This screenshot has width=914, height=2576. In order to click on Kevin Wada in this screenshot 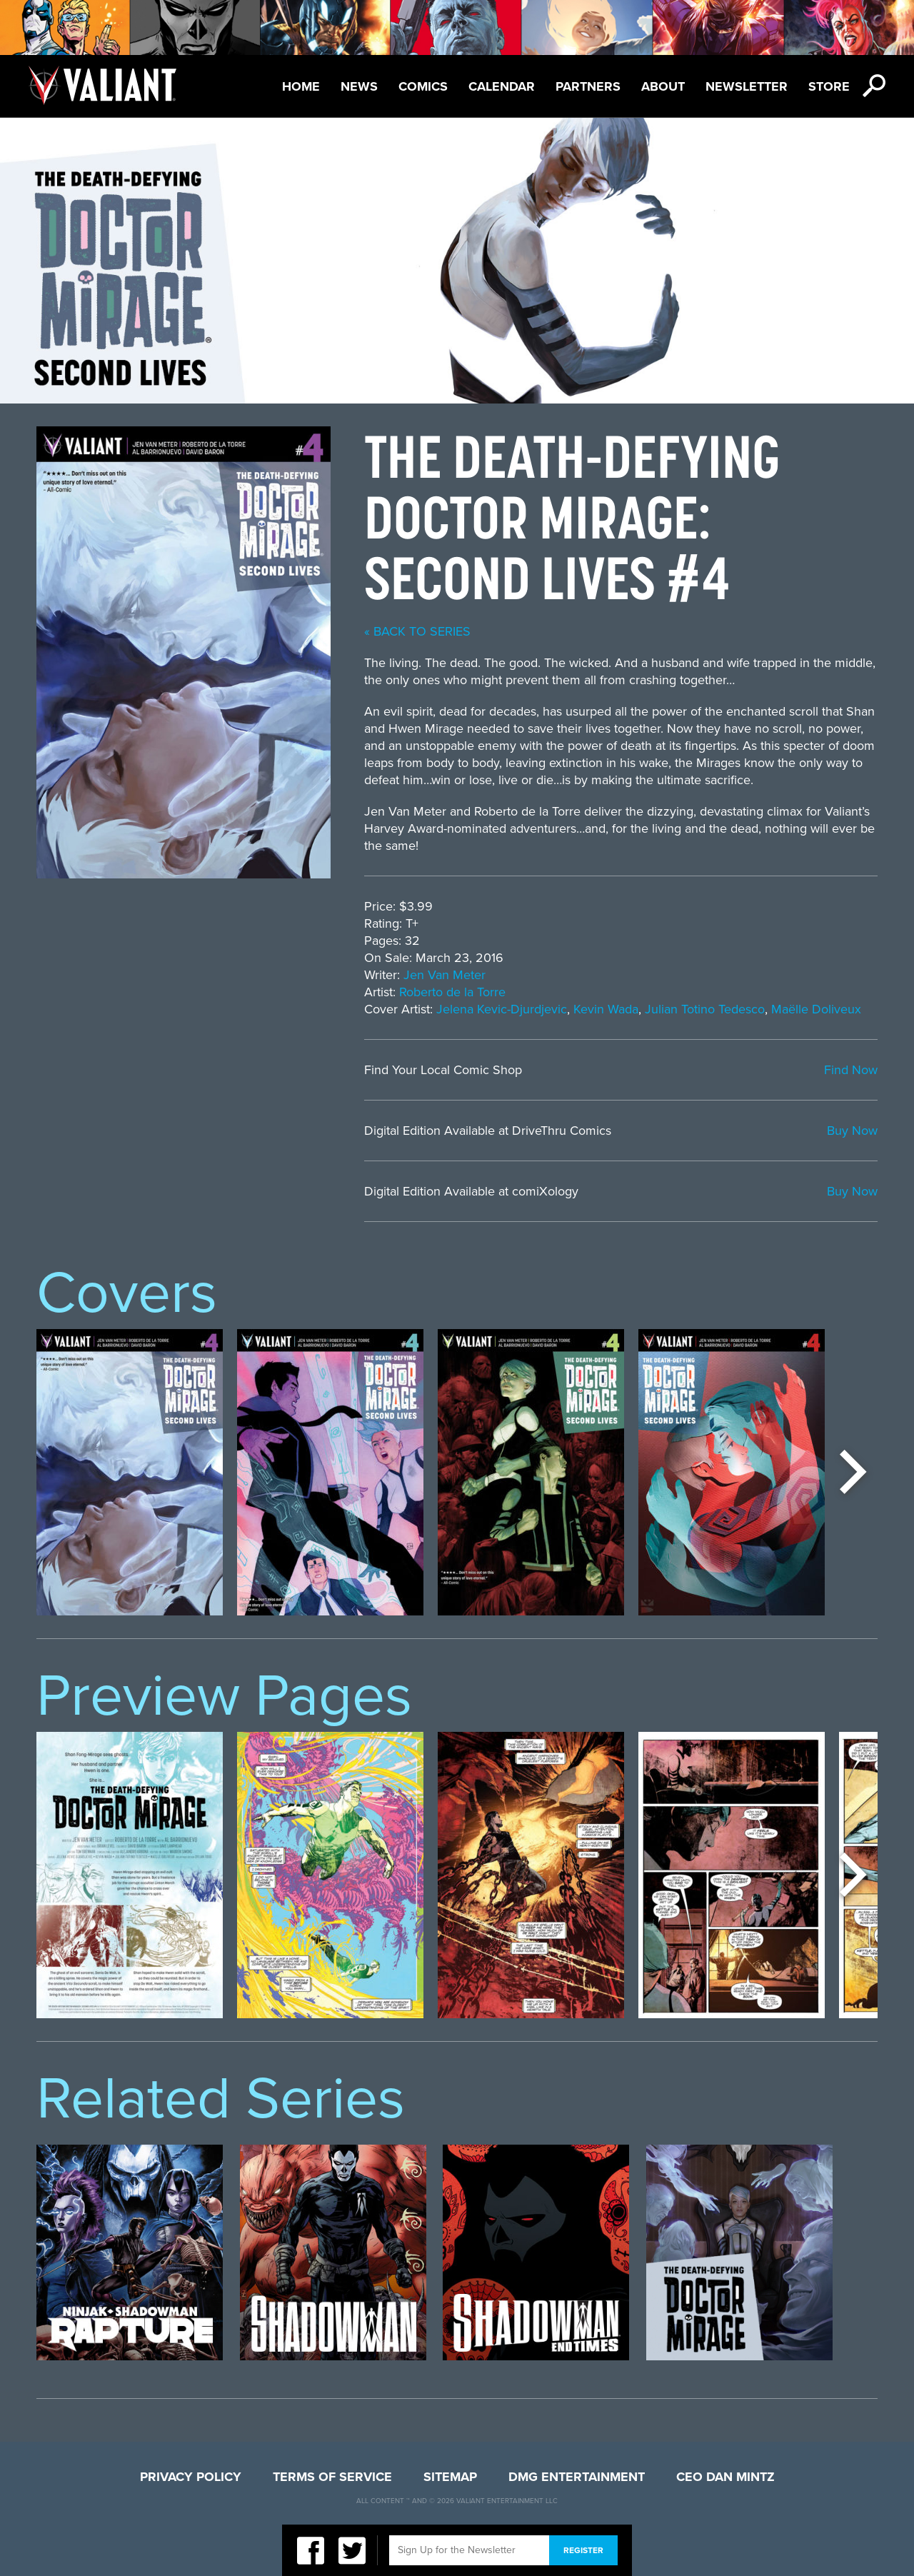, I will do `click(605, 1009)`.